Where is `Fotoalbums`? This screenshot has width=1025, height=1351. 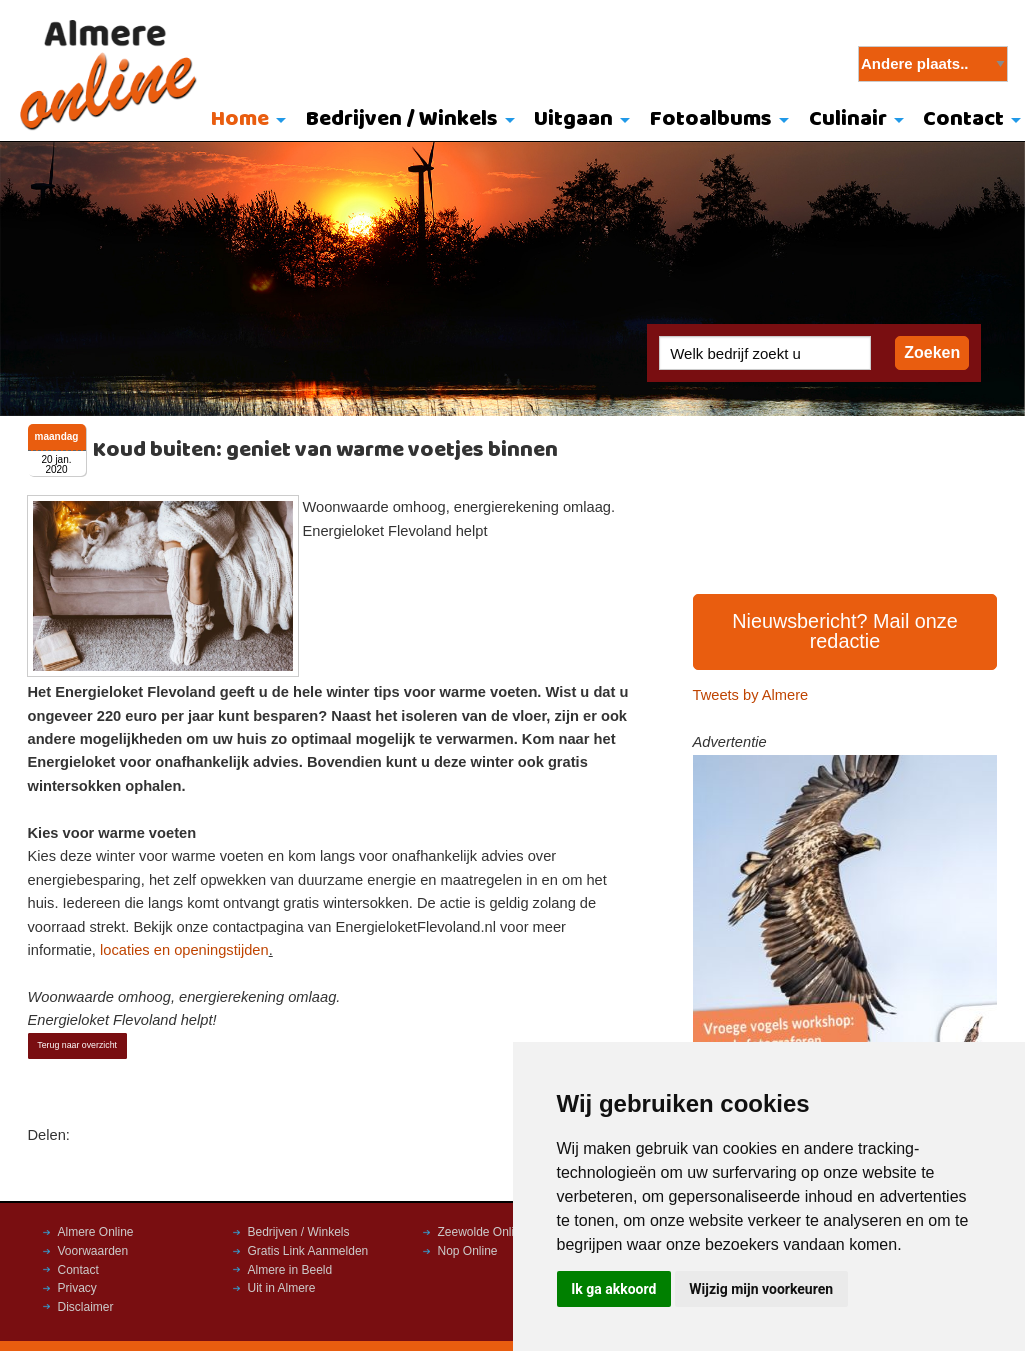 Fotoalbums is located at coordinates (711, 119).